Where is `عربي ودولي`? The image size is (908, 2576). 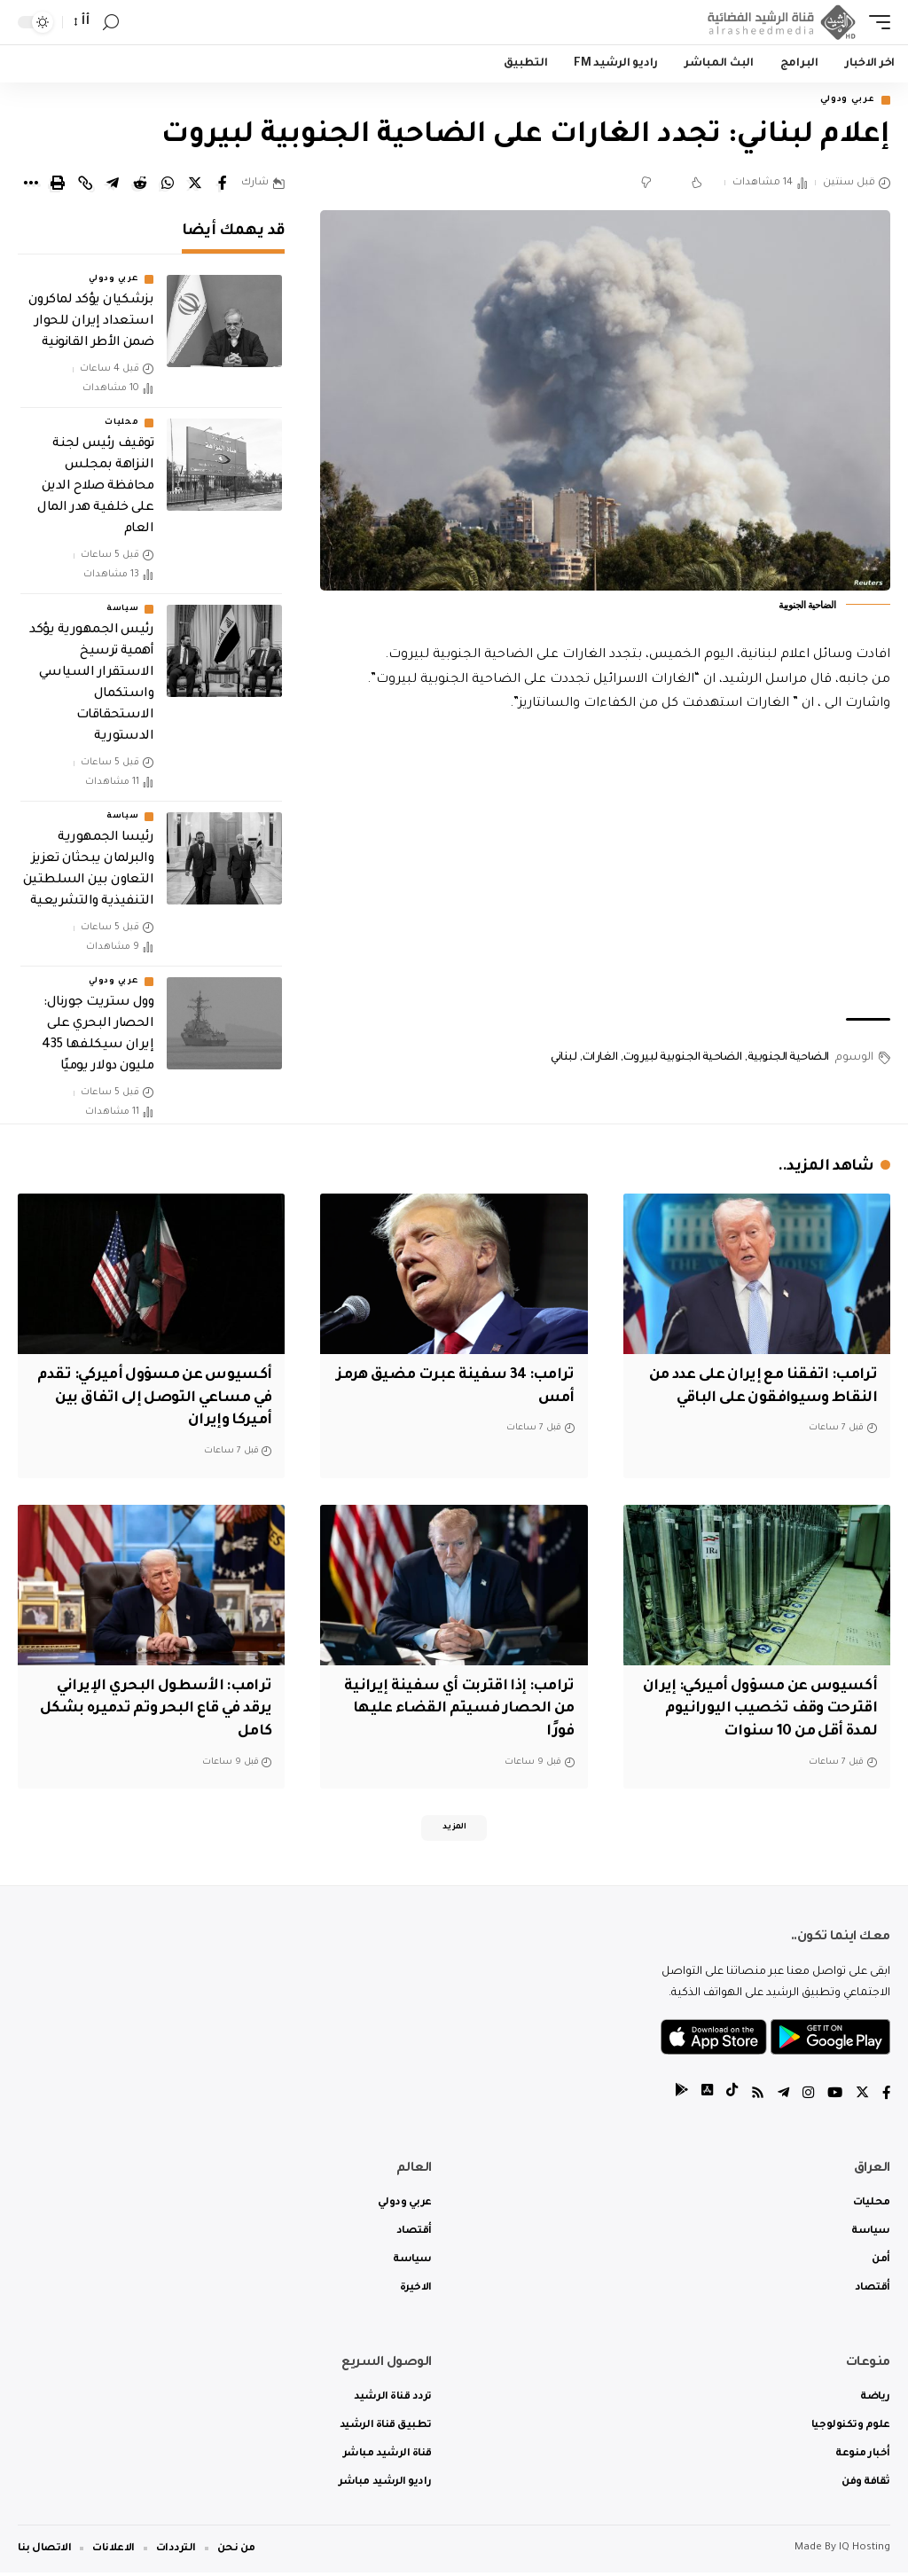 عربي ودولي is located at coordinates (840, 101).